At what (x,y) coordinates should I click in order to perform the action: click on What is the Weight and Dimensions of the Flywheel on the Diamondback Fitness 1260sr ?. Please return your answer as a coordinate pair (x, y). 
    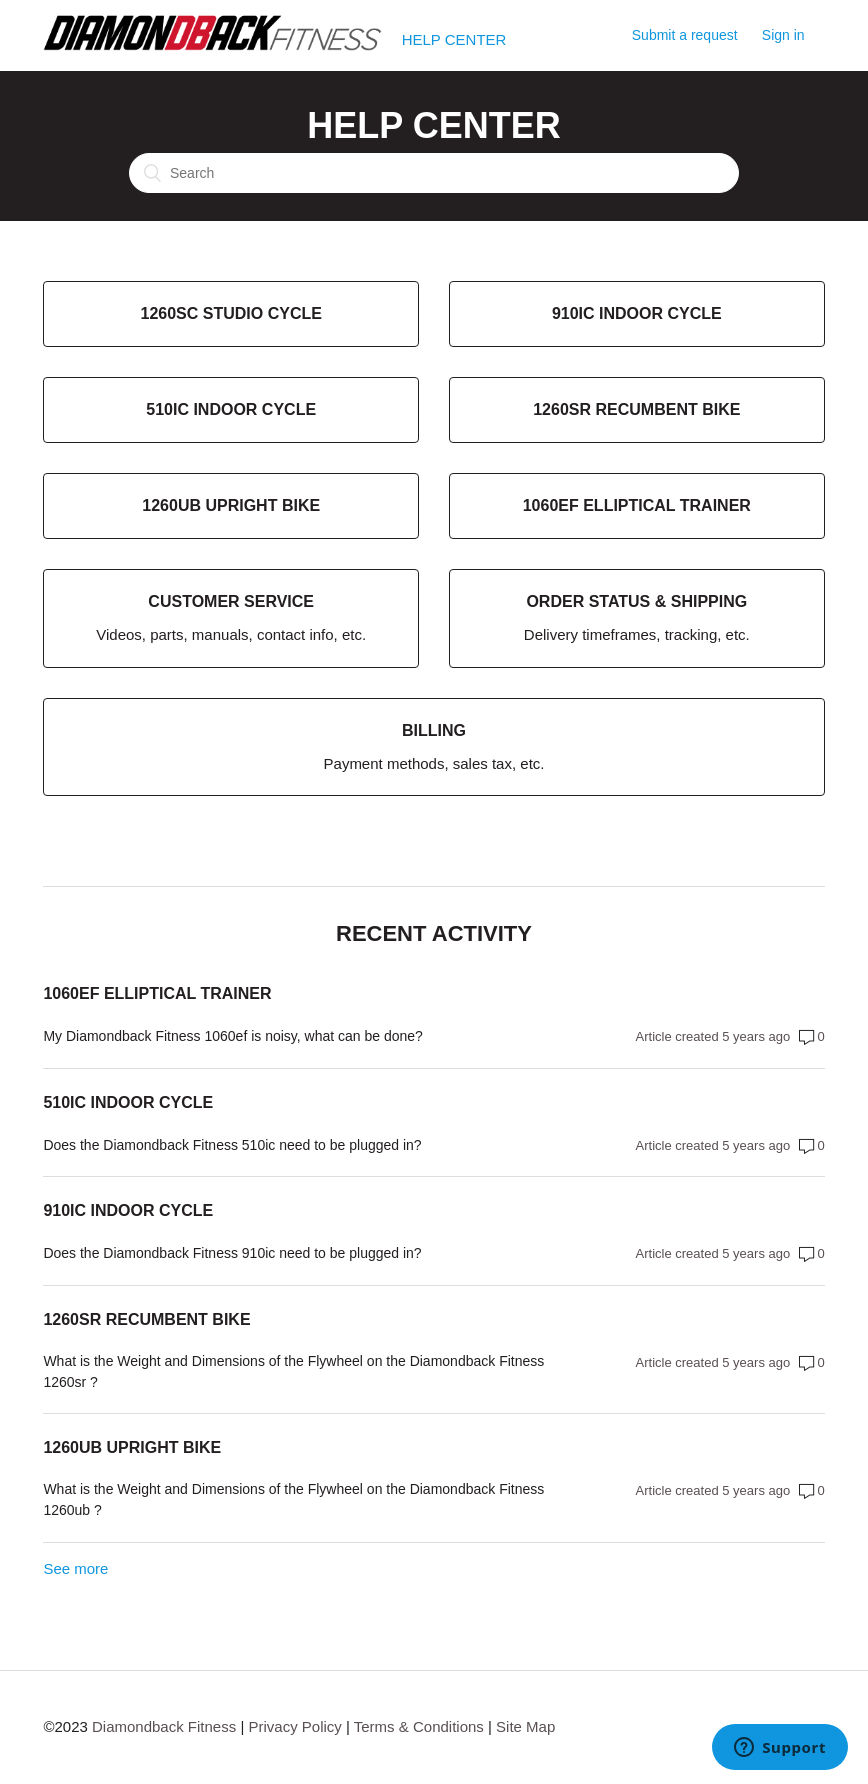
    Looking at the image, I should click on (293, 1371).